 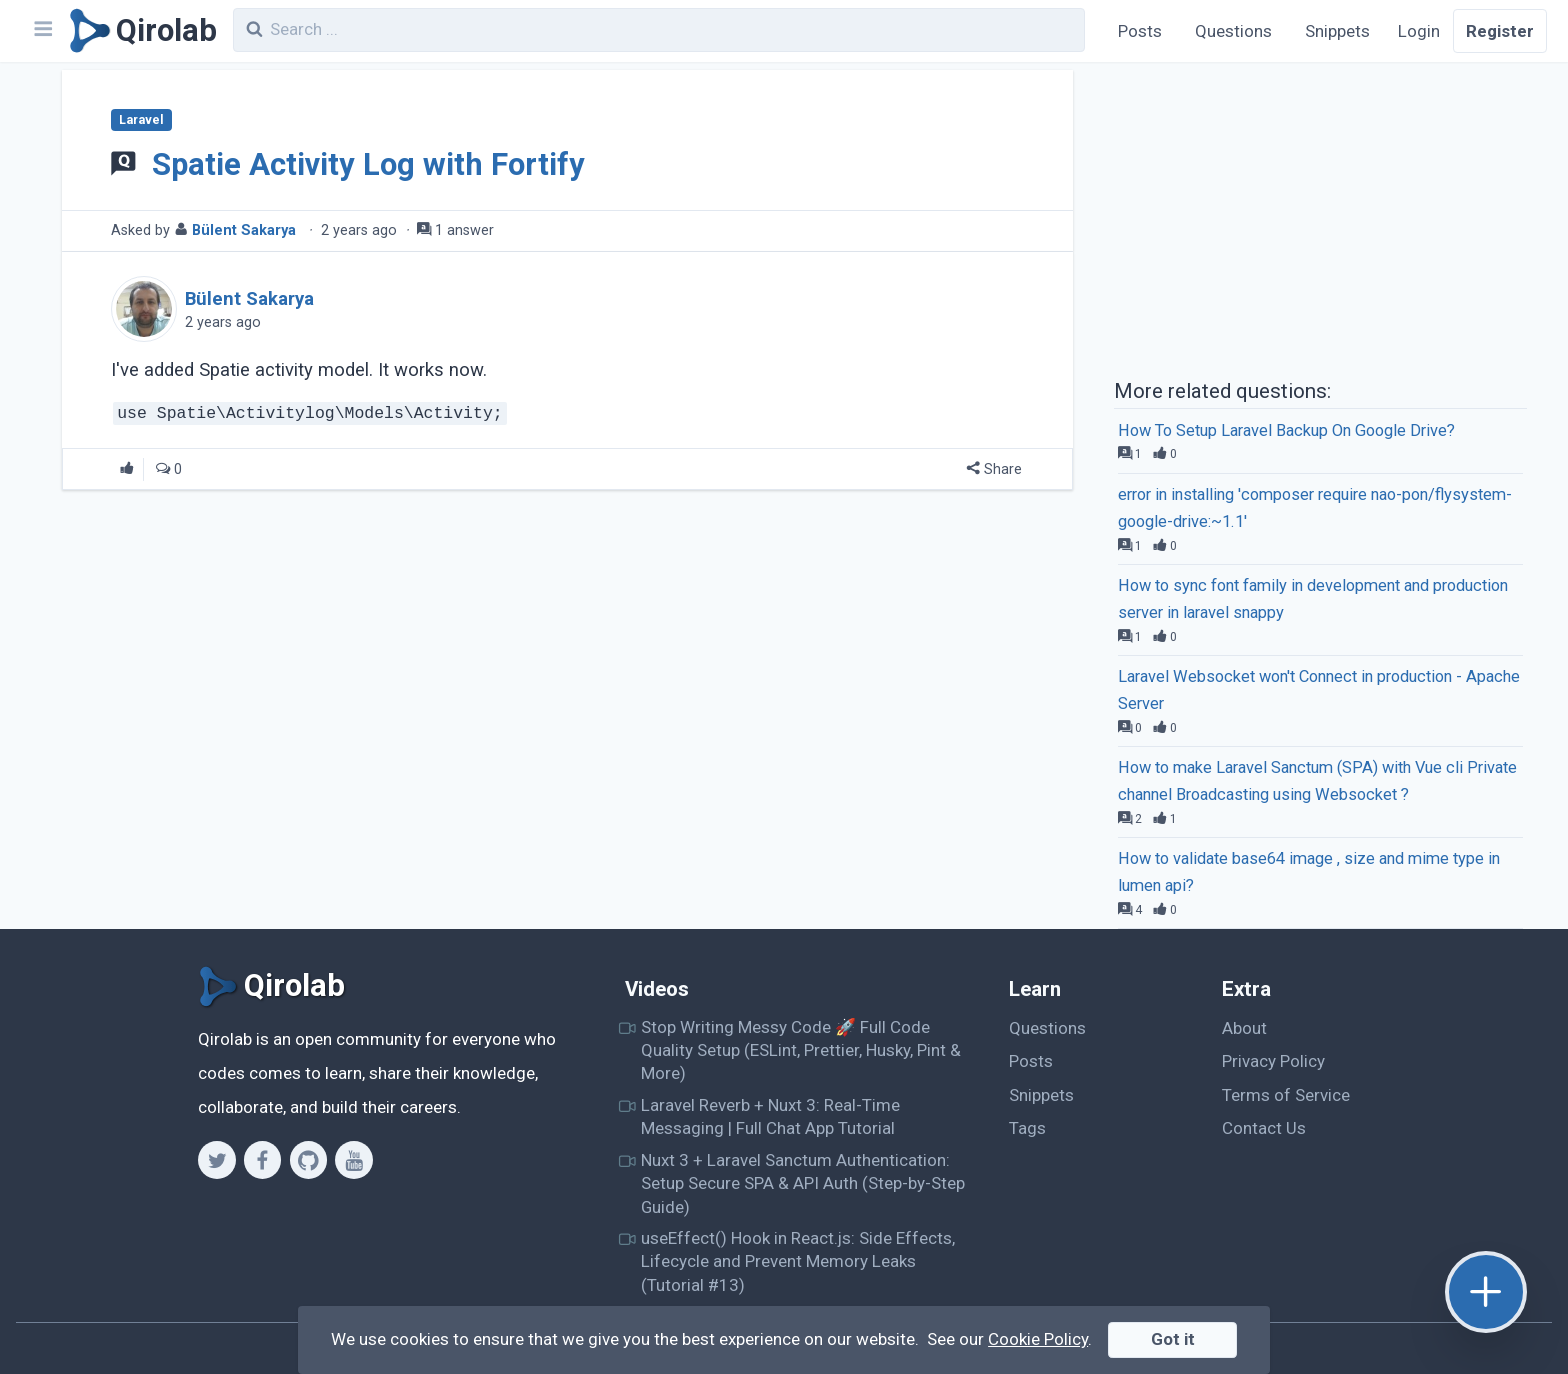 What do you see at coordinates (1140, 31) in the screenshot?
I see `Posts` at bounding box center [1140, 31].